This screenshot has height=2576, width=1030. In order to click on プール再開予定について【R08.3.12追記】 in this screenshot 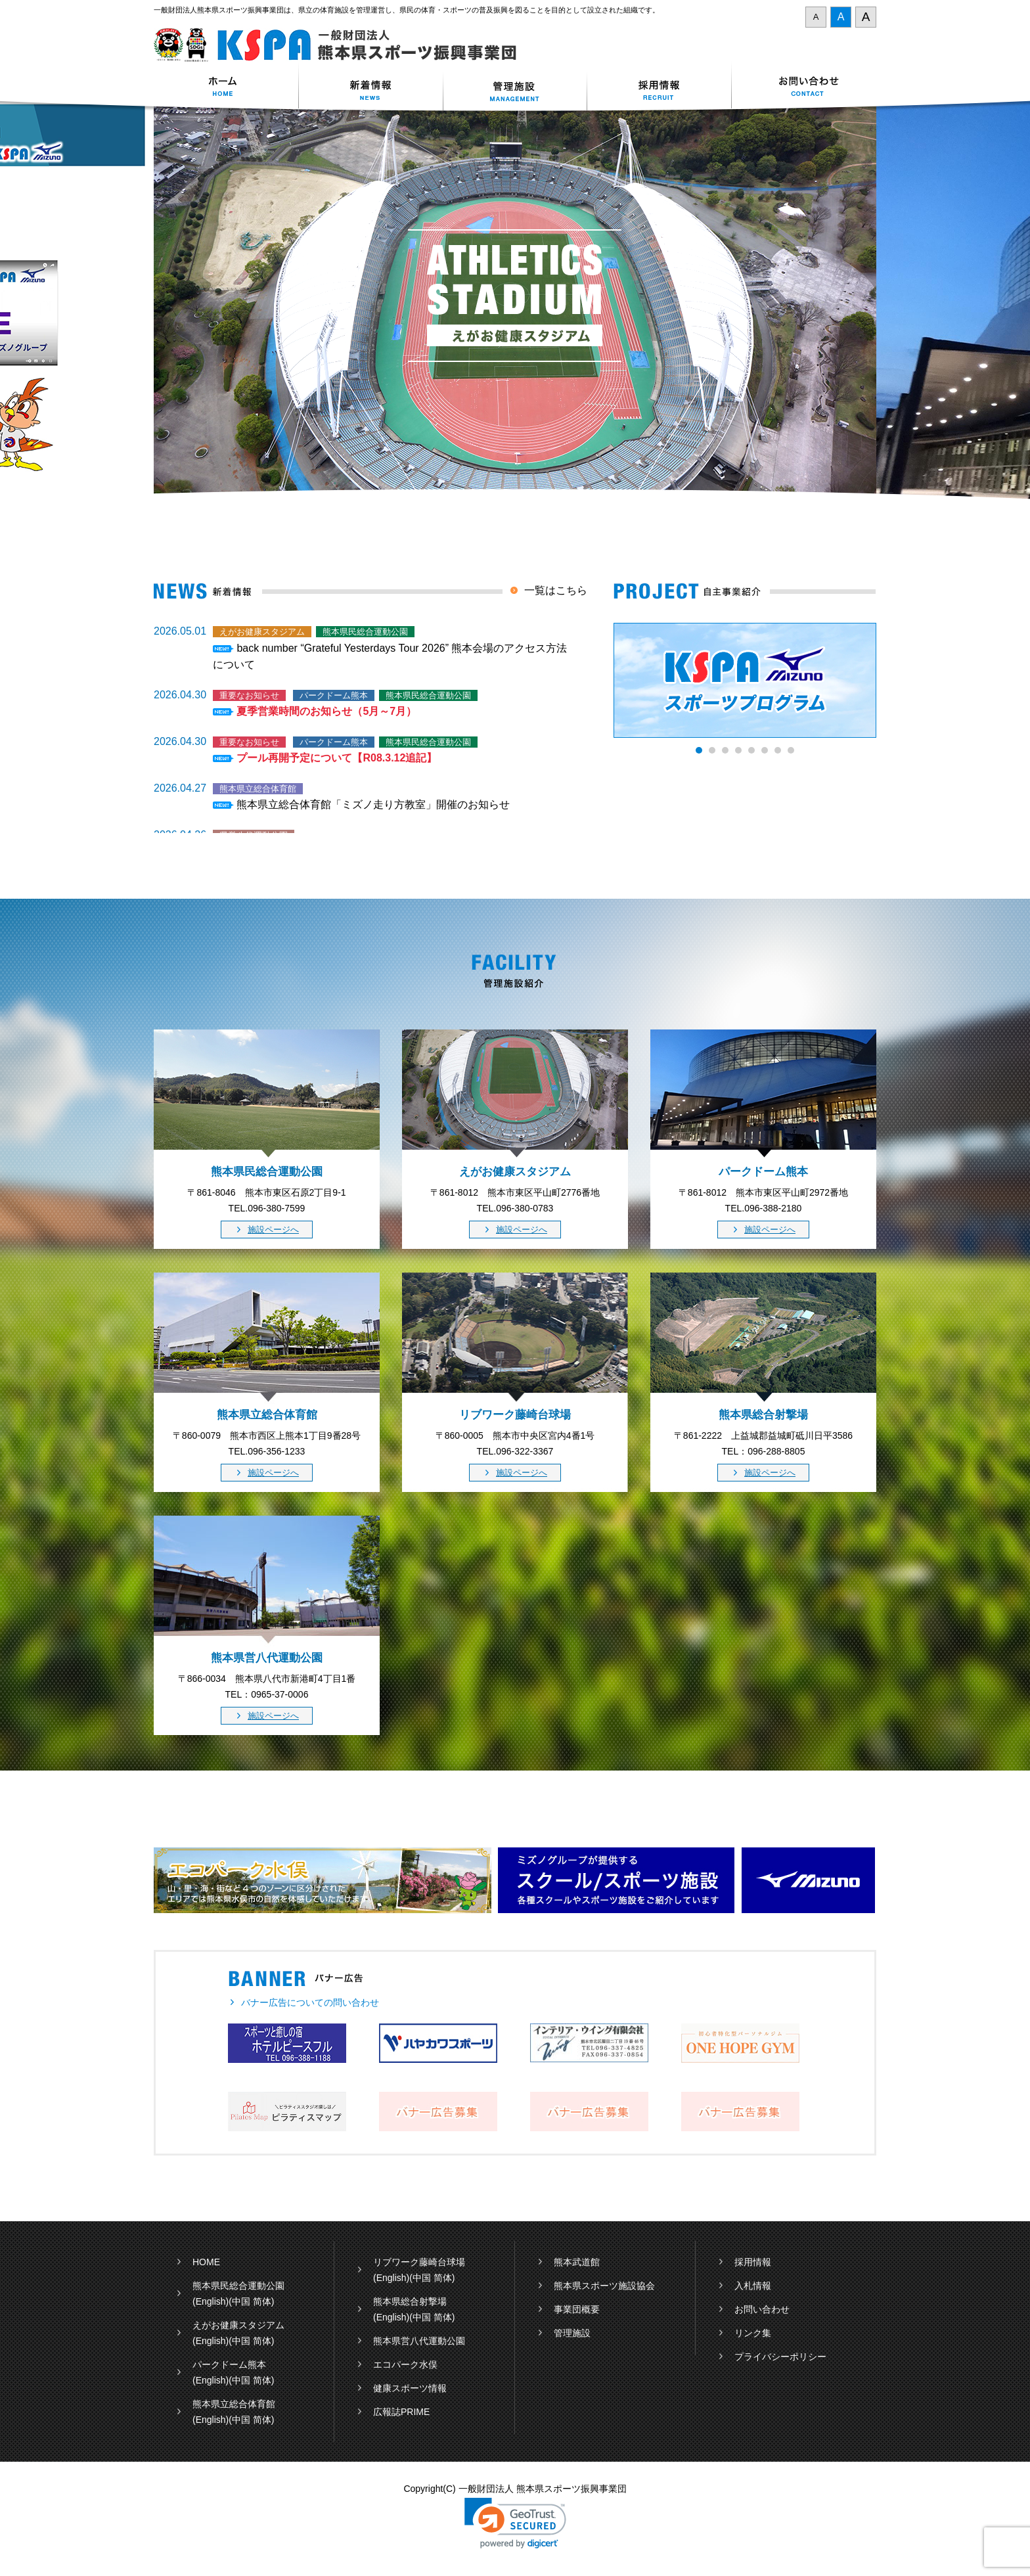, I will do `click(336, 757)`.